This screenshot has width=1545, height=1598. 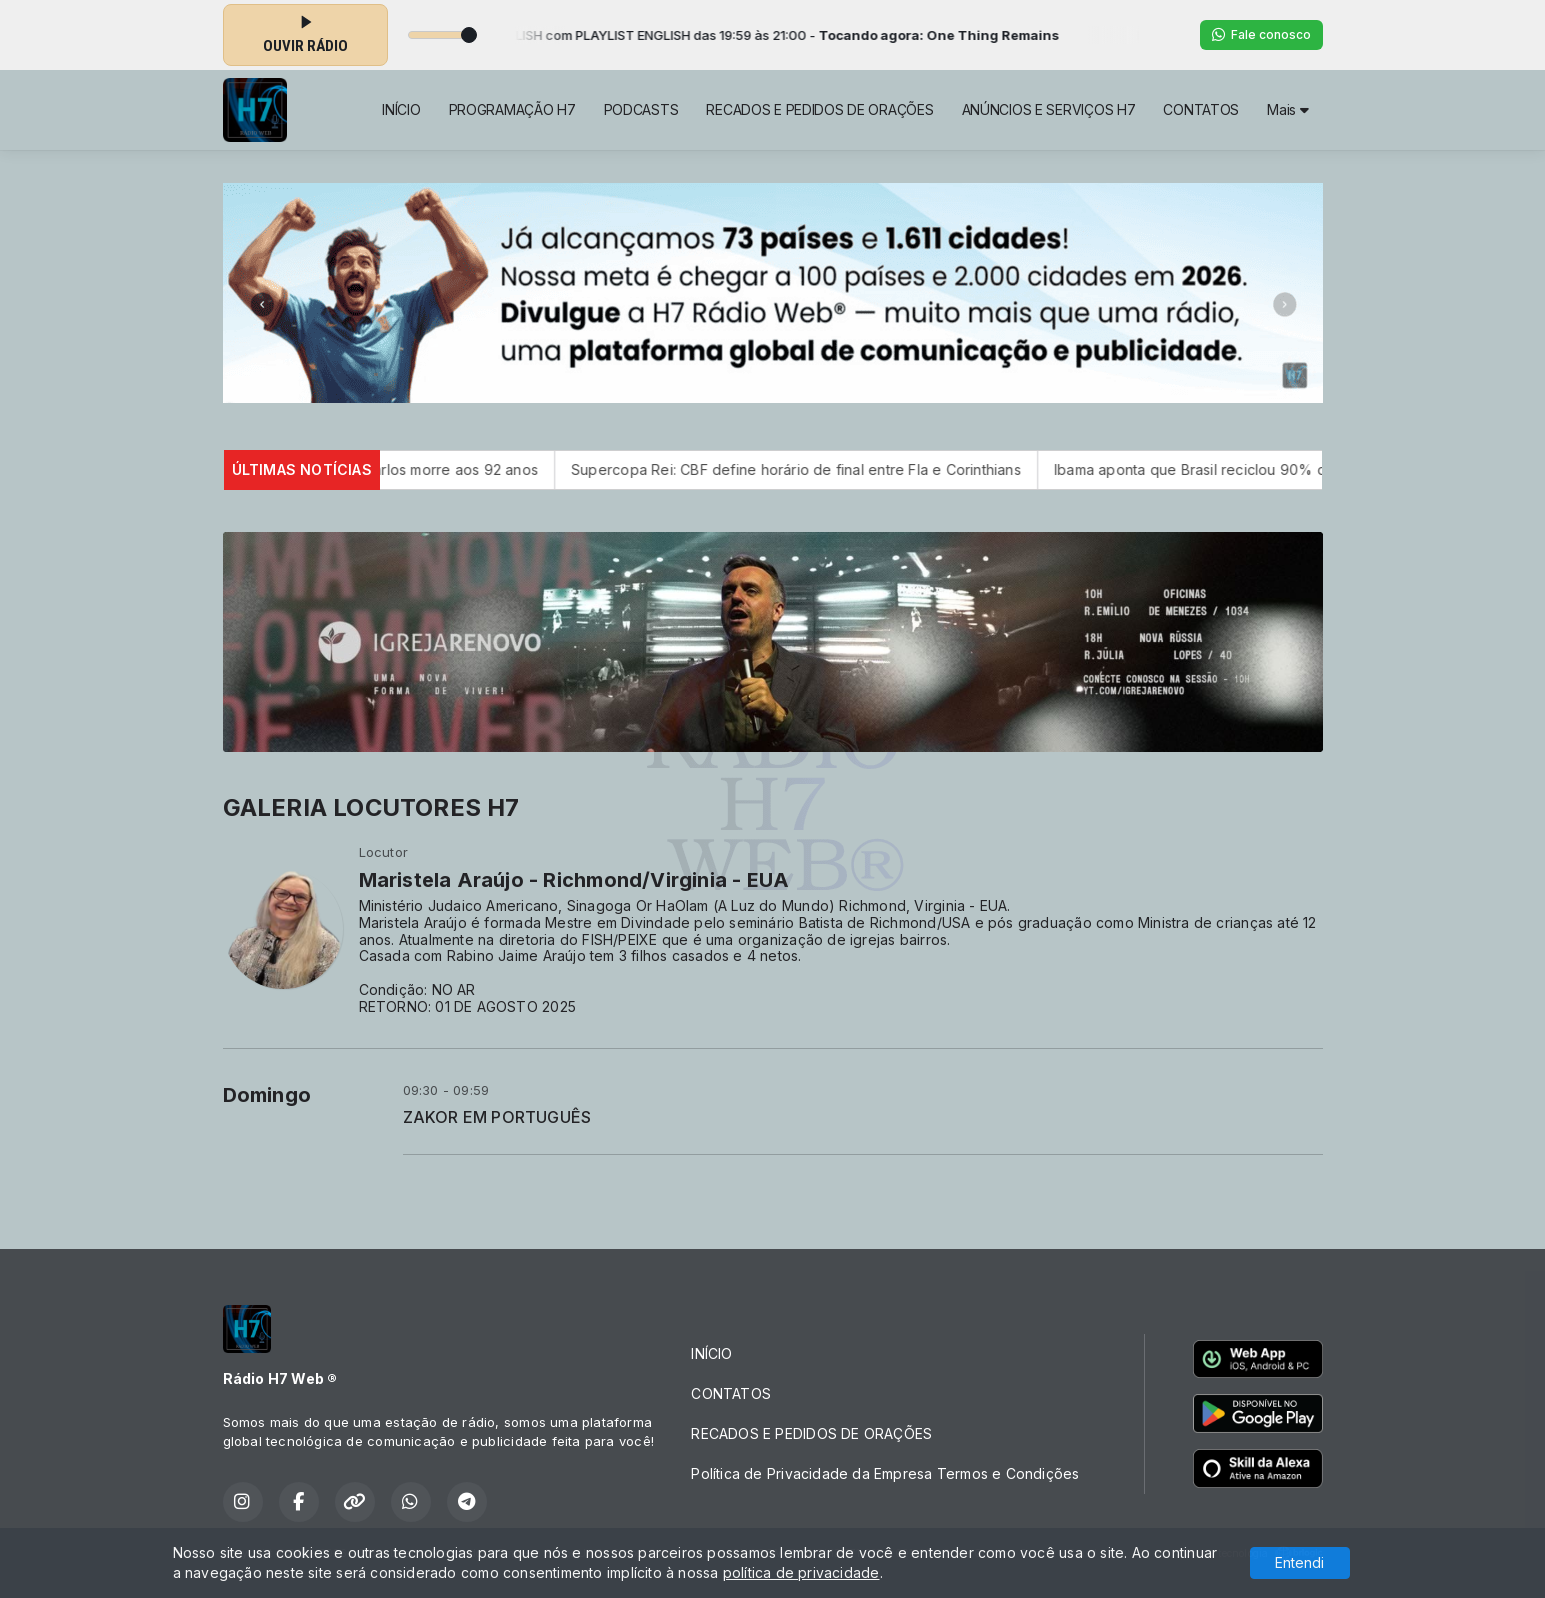 I want to click on Supercopa Rei: CBF define horário de final entre Fla e Corinthians, so click(x=828, y=469).